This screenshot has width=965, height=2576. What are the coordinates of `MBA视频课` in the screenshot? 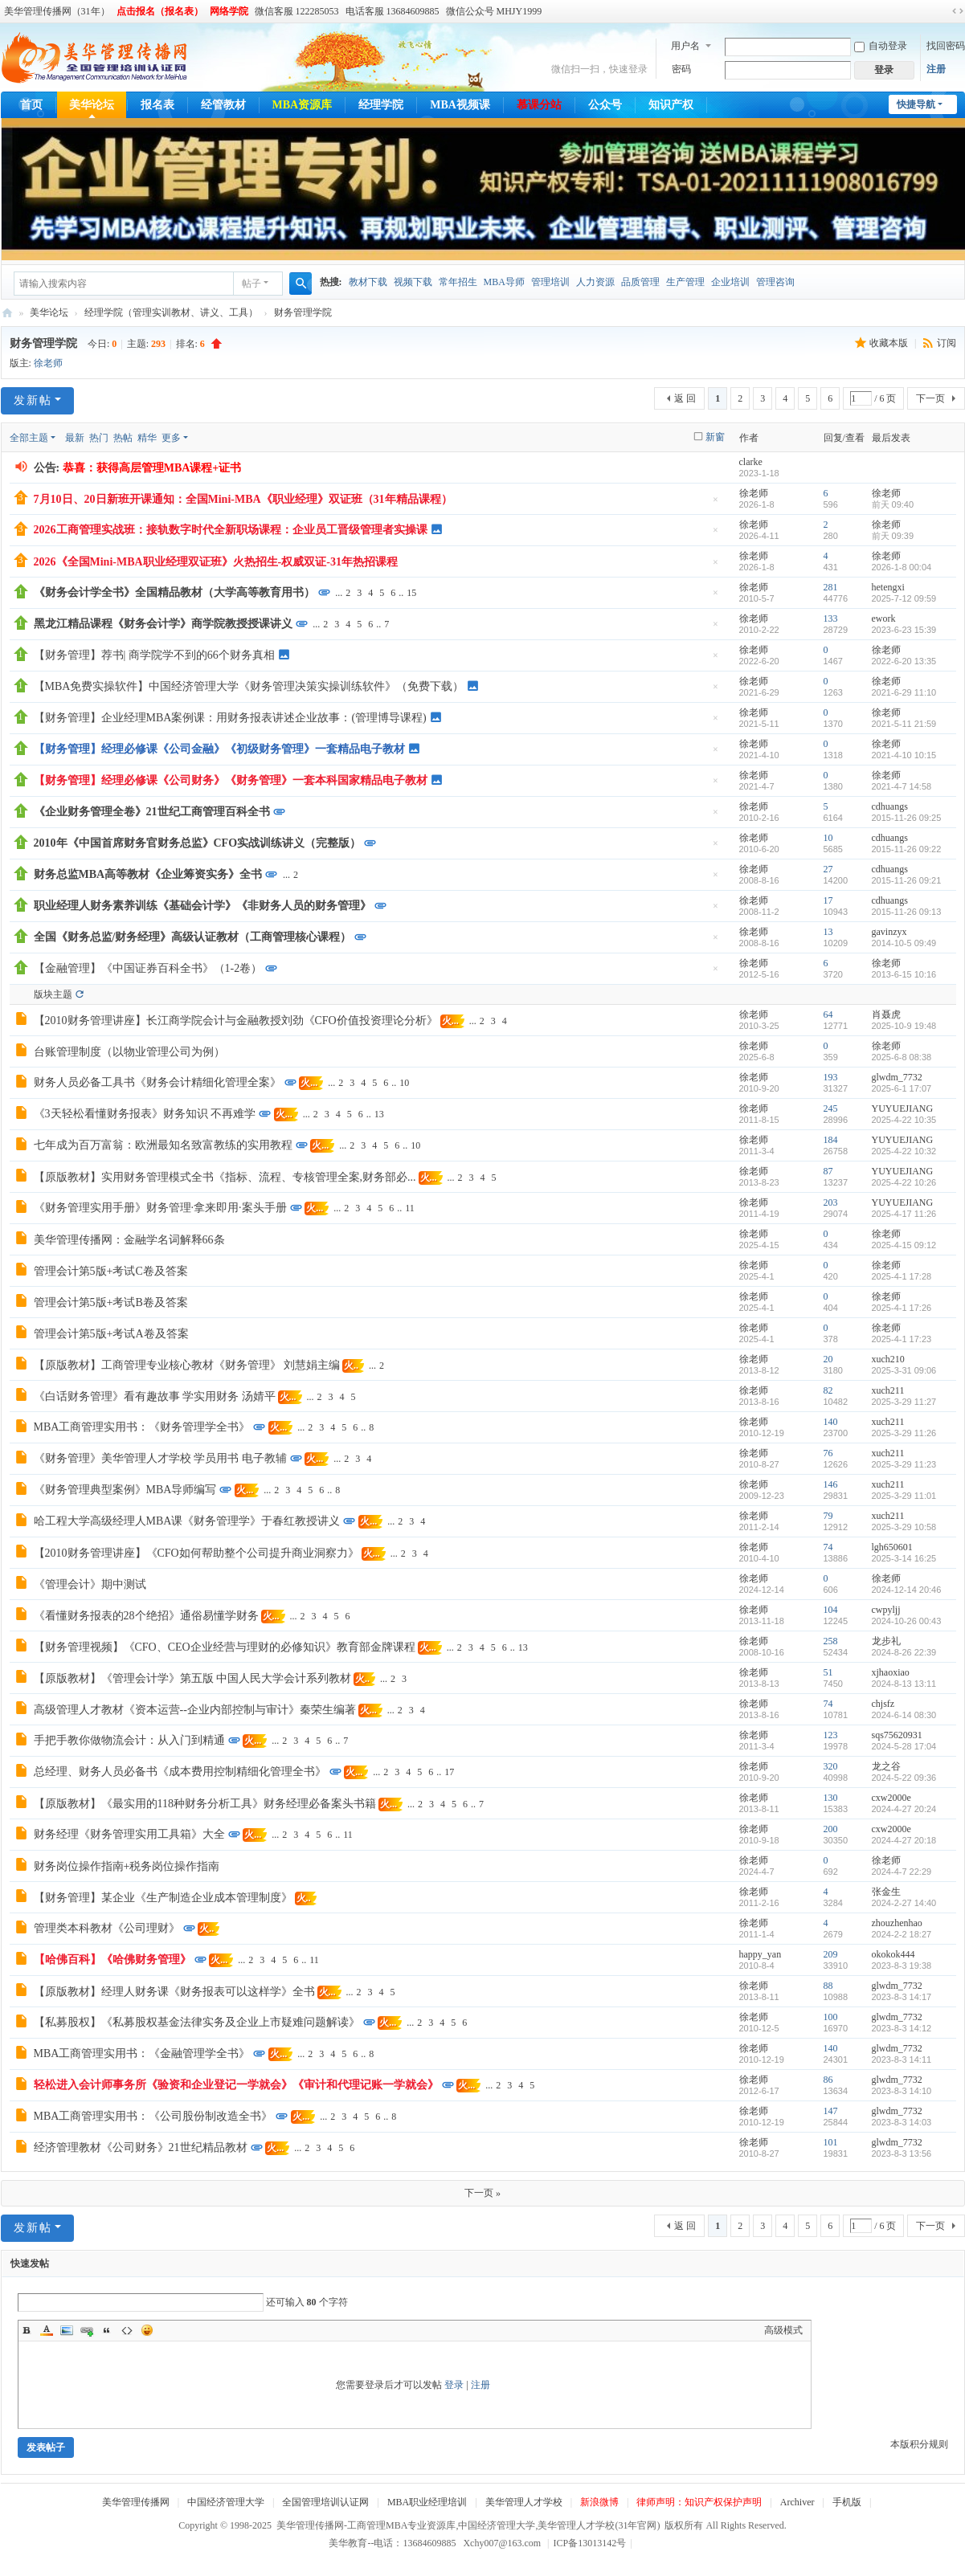 It's located at (460, 105).